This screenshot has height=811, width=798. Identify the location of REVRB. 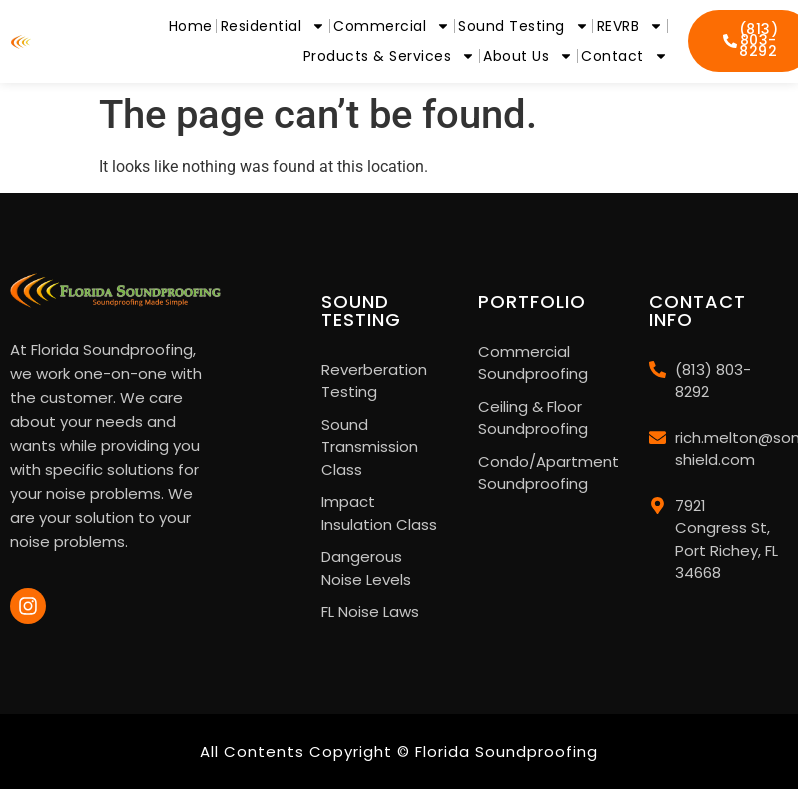
(630, 26).